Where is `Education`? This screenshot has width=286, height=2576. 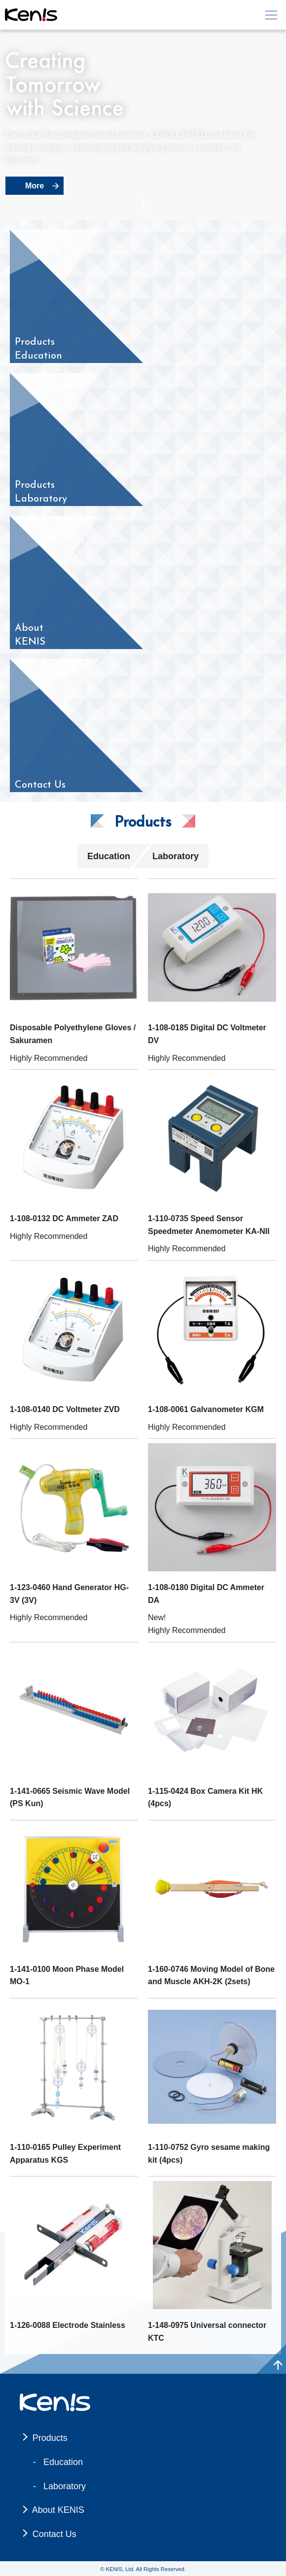 Education is located at coordinates (108, 856).